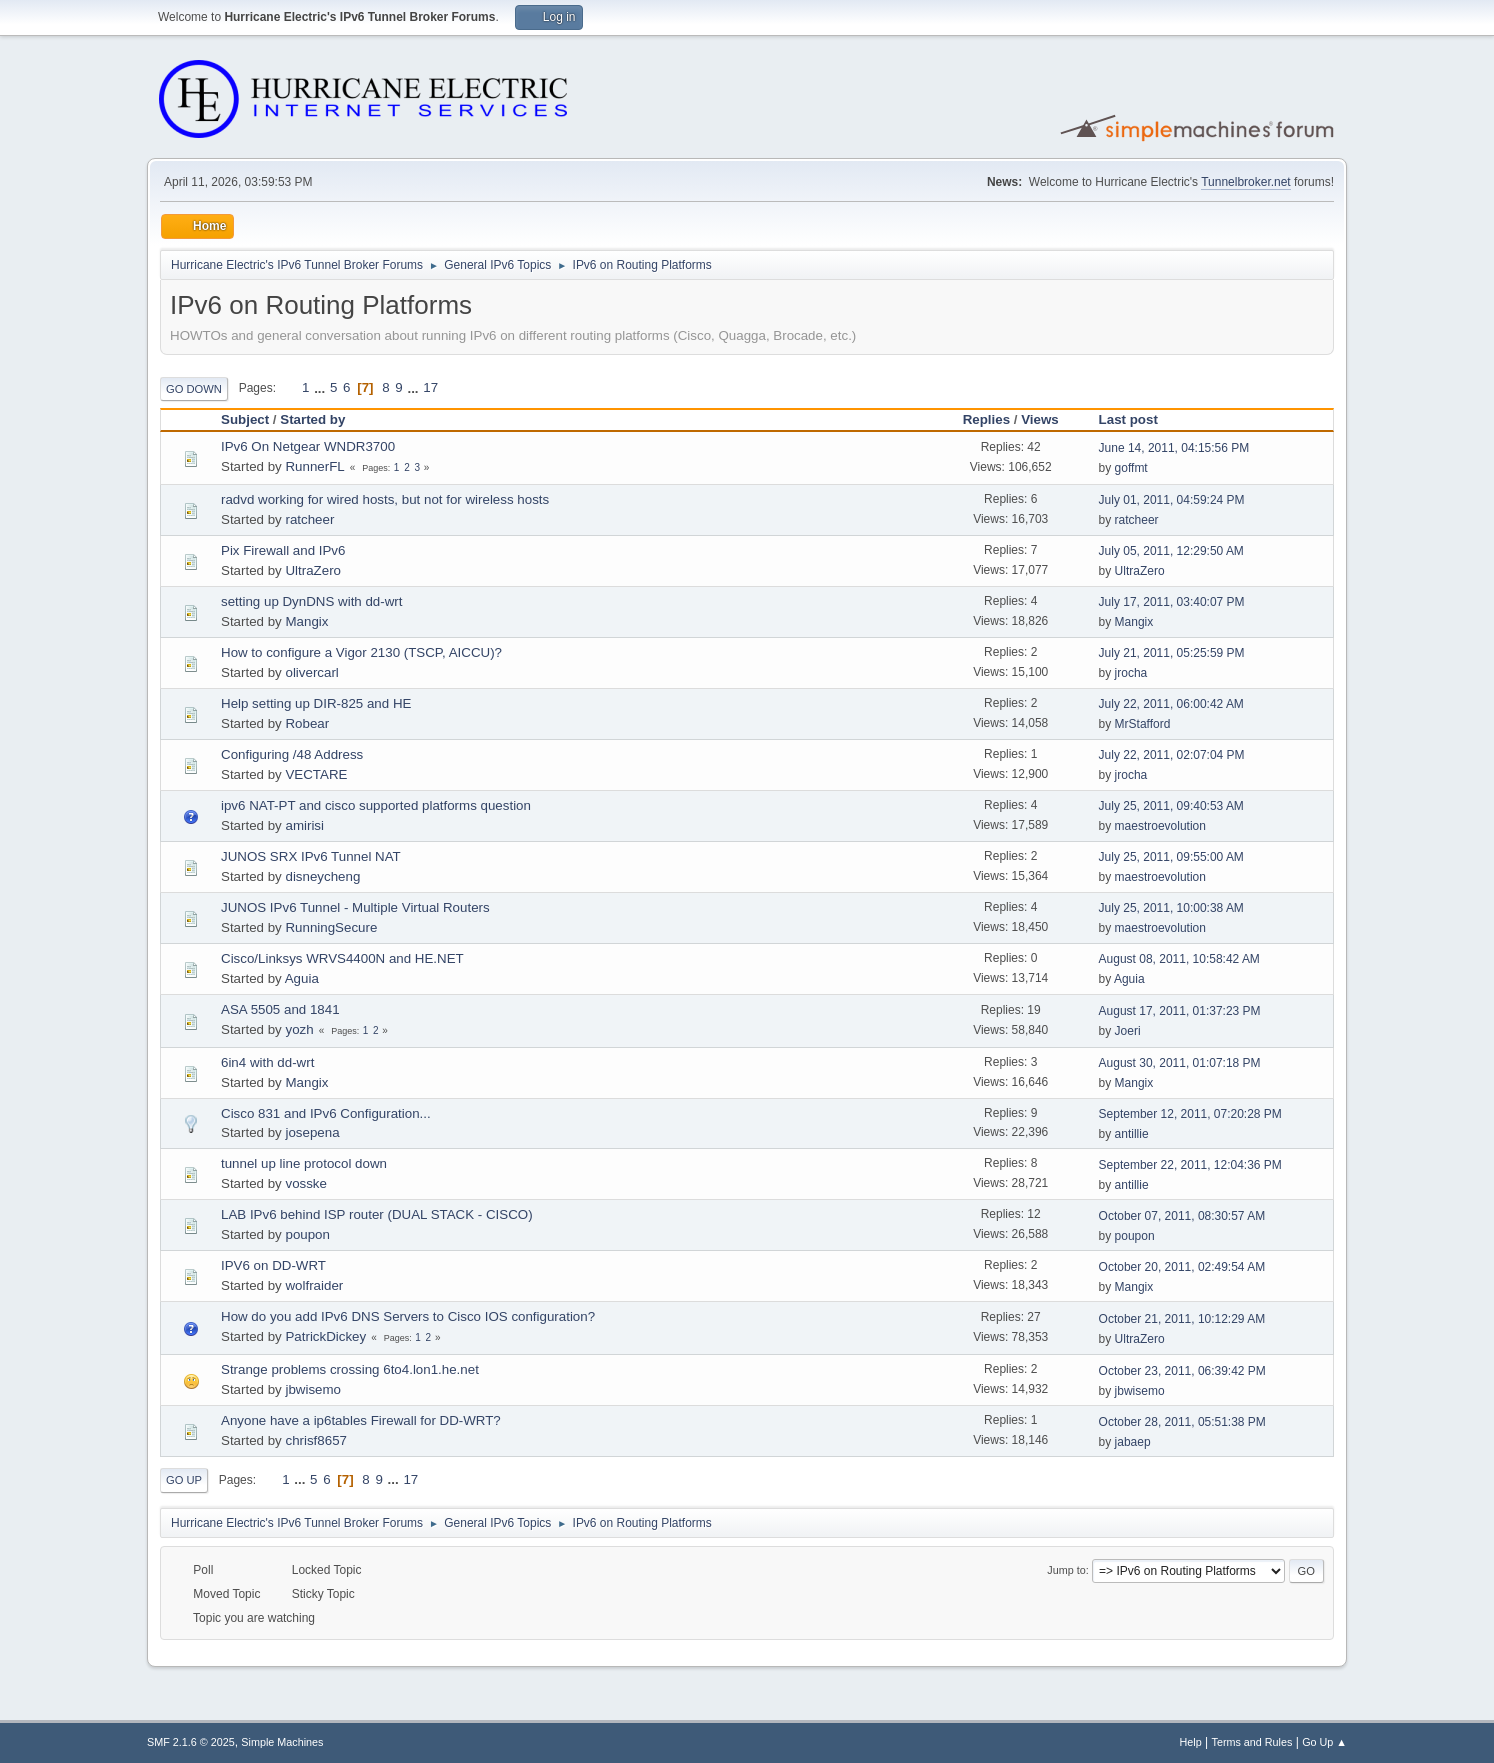  What do you see at coordinates (1171, 704) in the screenshot?
I see `July 22, 2011, 06:00:42 AM` at bounding box center [1171, 704].